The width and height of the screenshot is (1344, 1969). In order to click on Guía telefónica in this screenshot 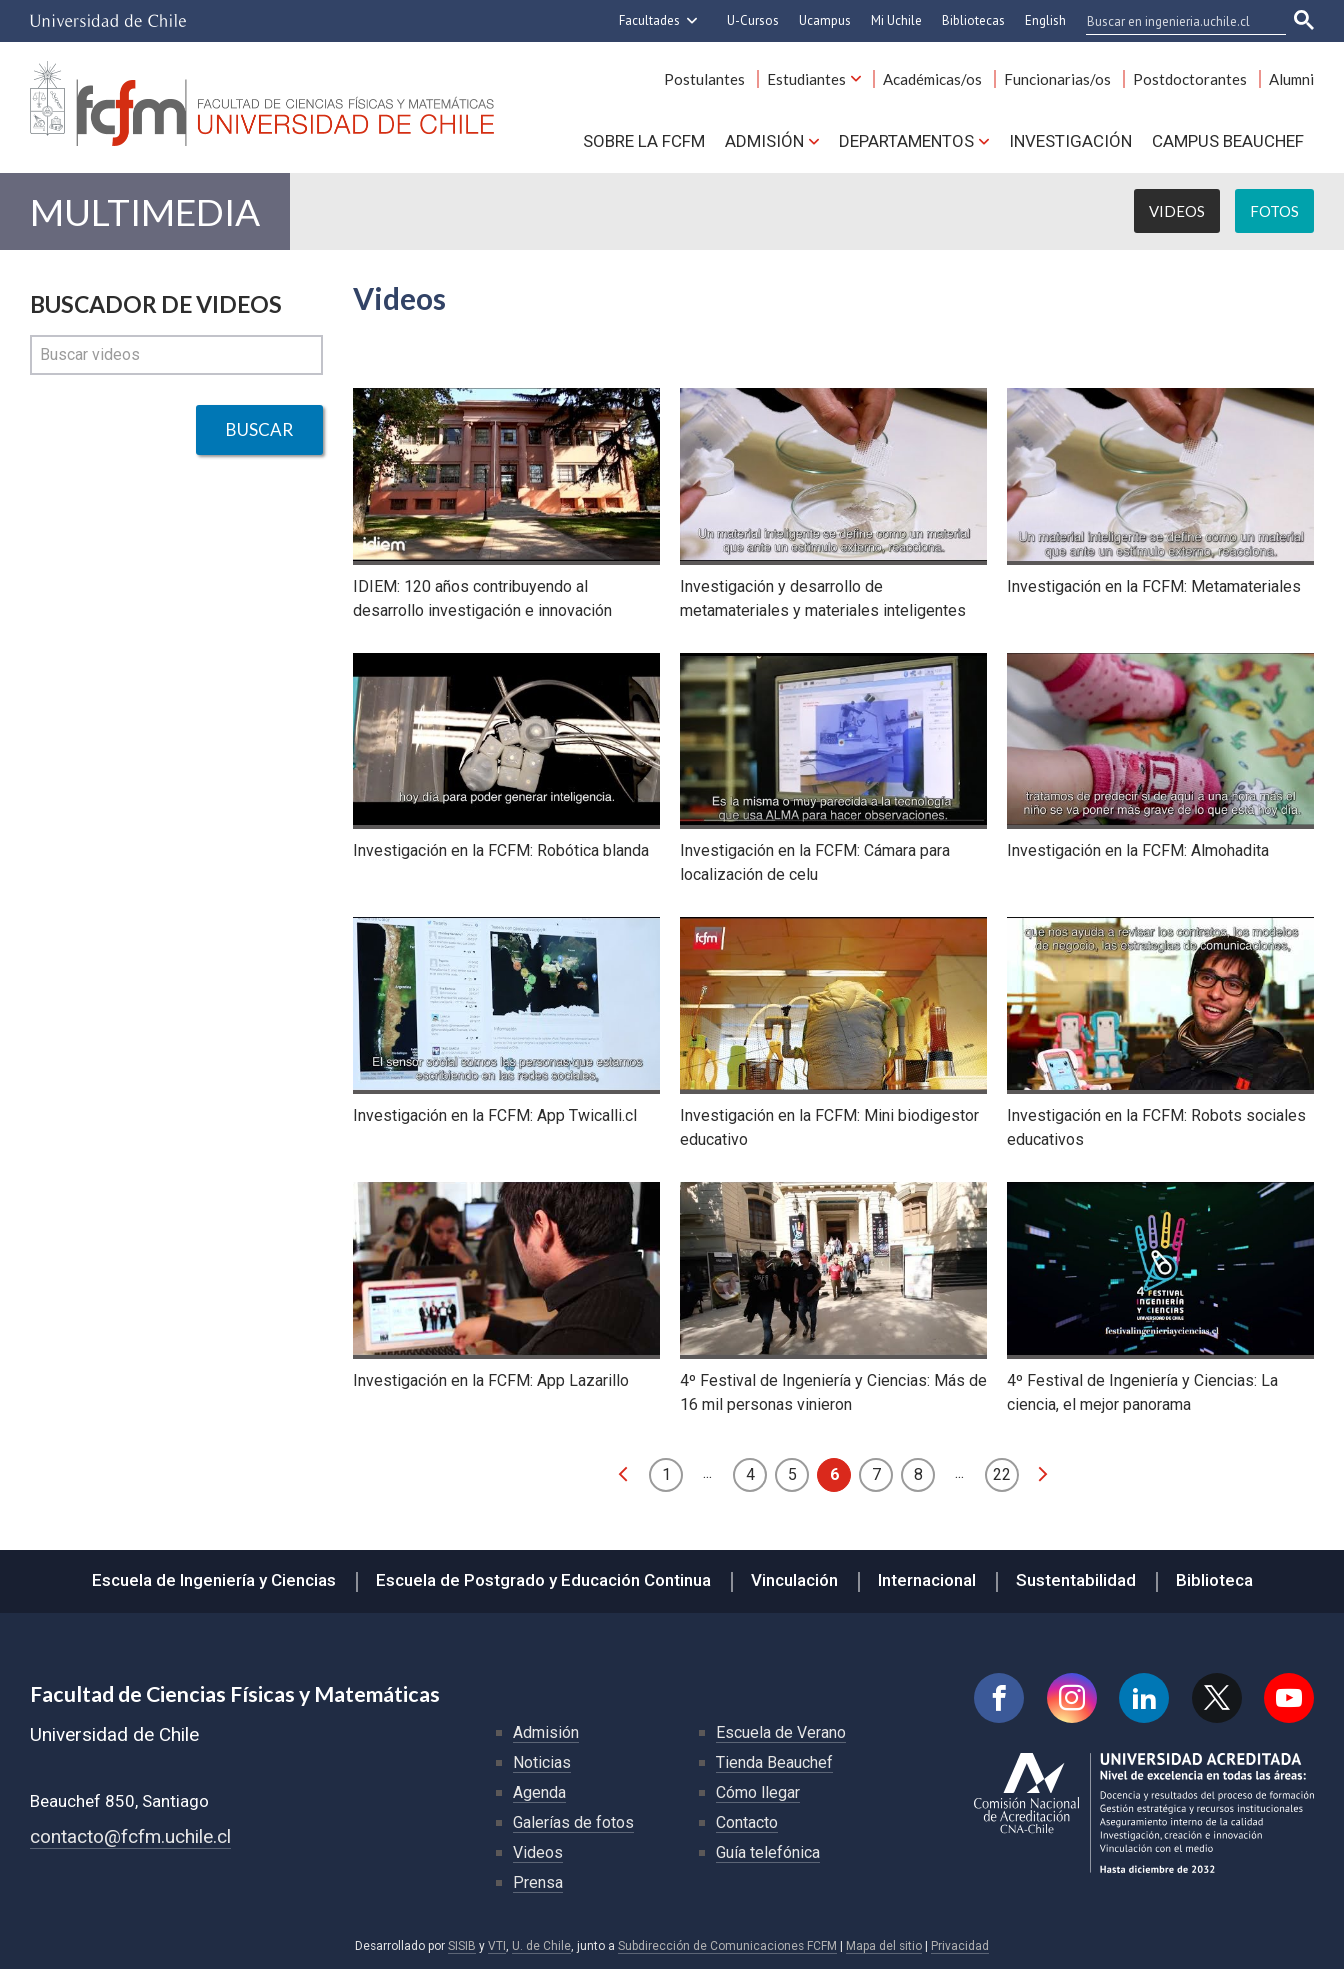, I will do `click(768, 1852)`.